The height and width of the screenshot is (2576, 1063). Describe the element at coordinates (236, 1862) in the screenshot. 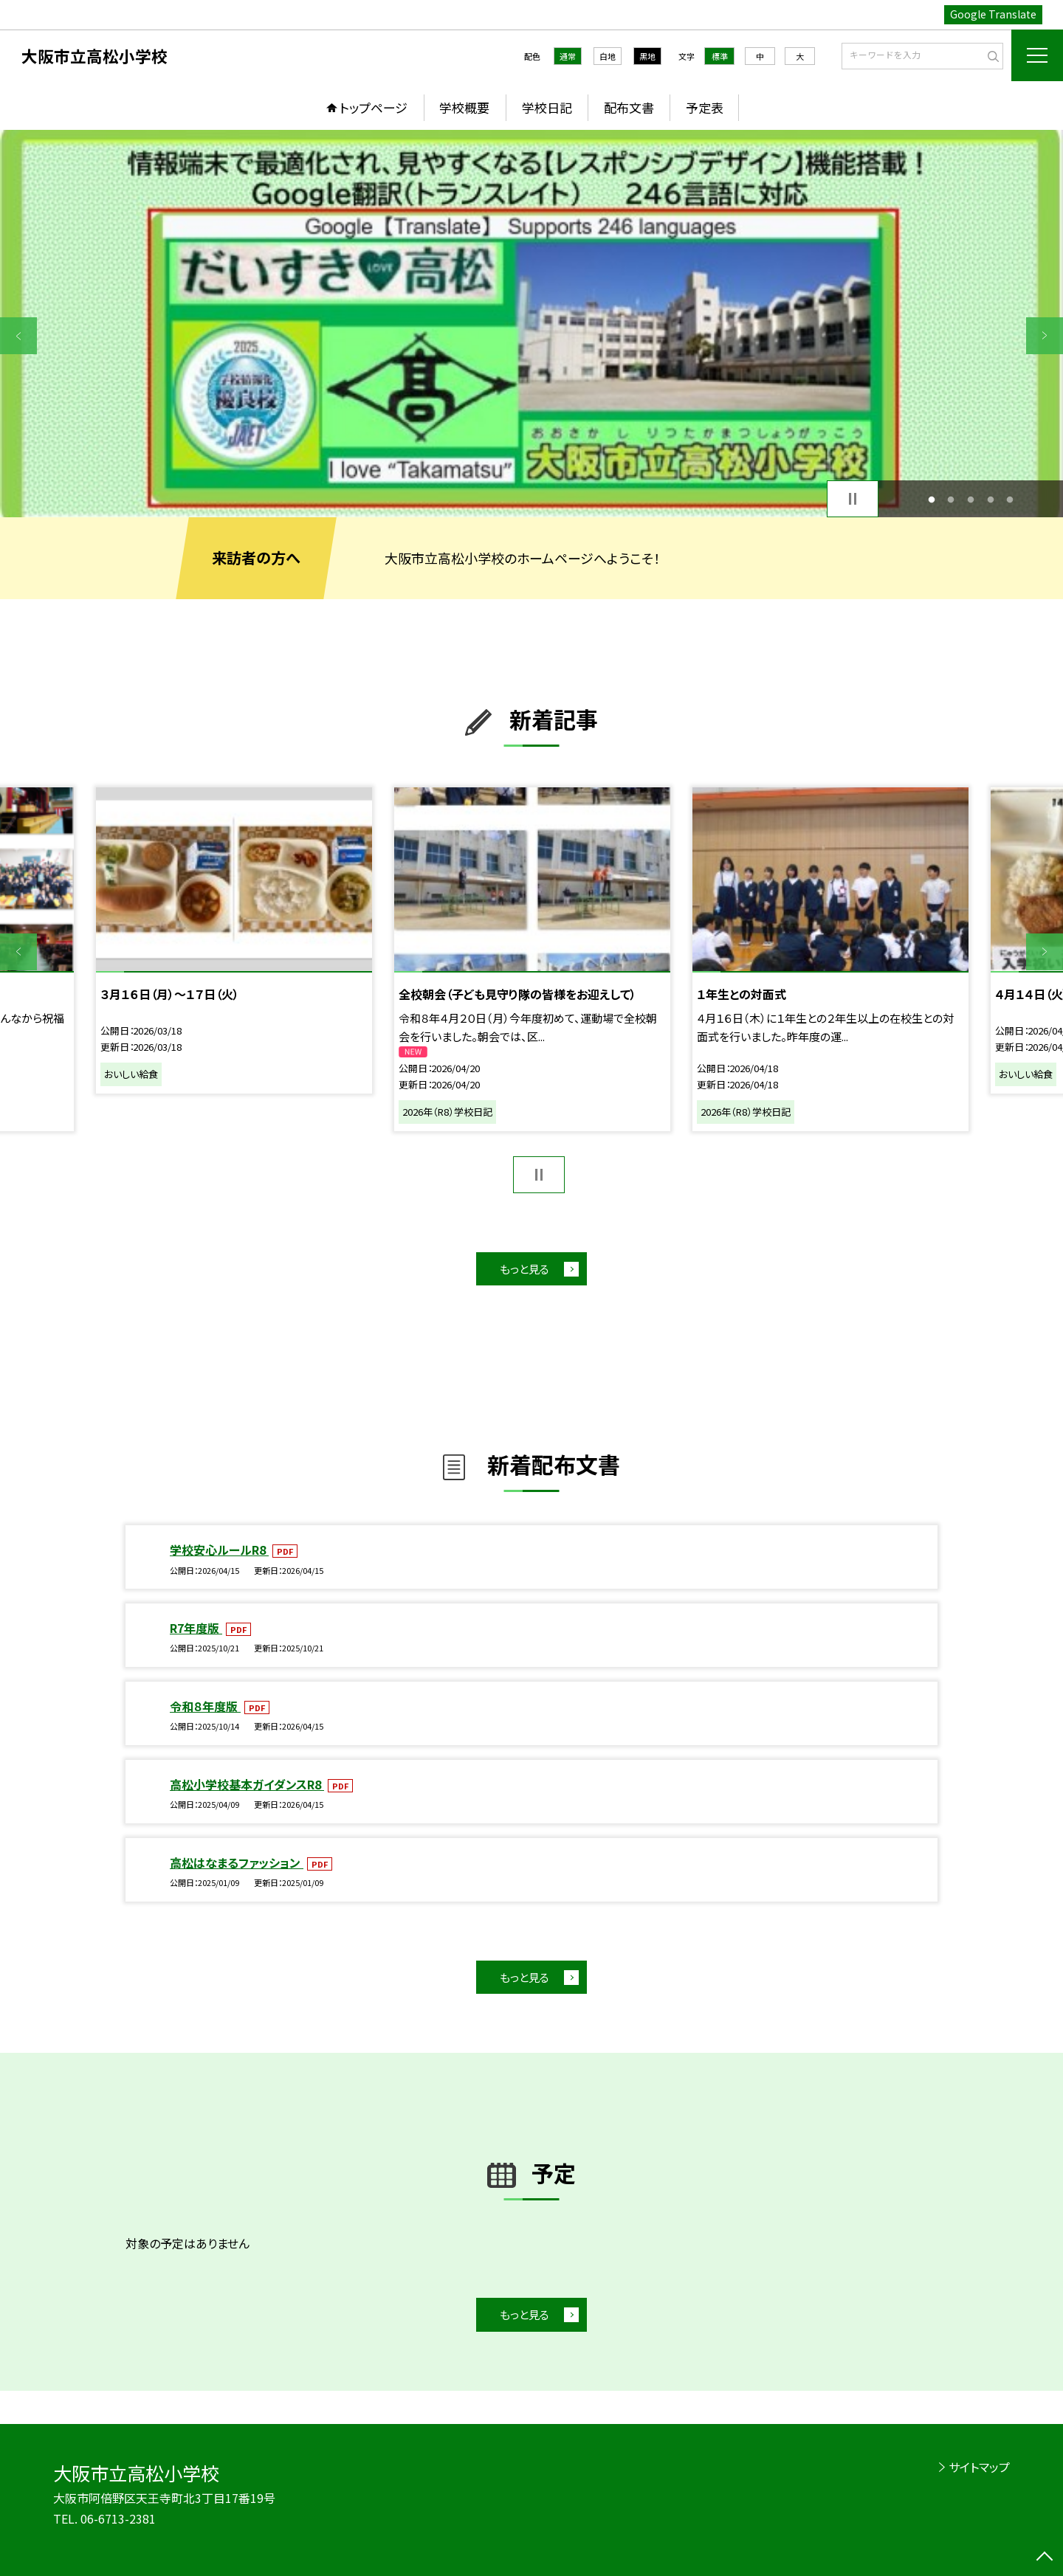

I see `高松はなまるファッション` at that location.